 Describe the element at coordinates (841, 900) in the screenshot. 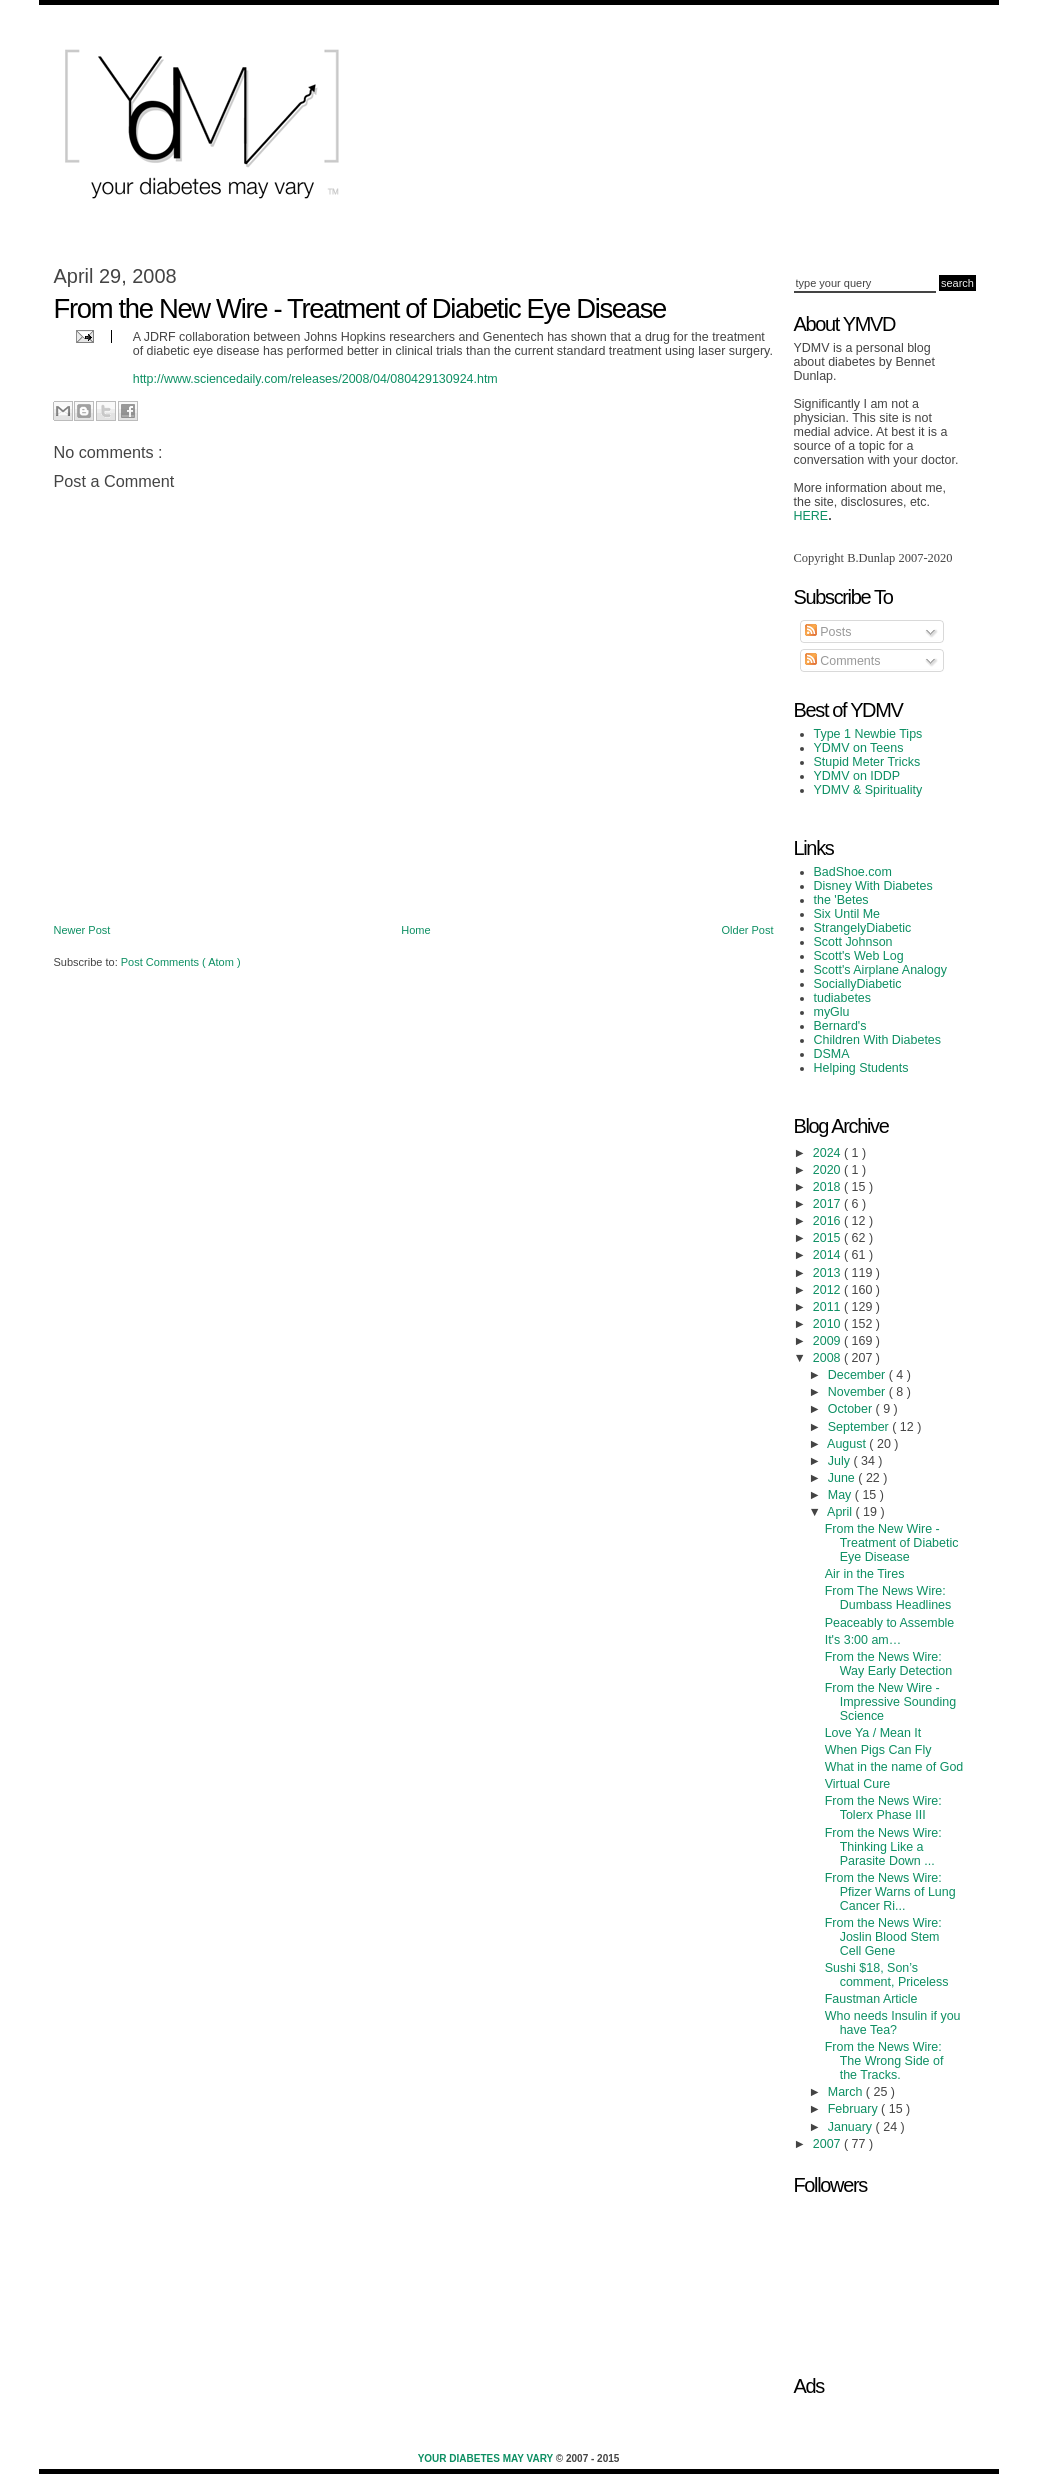

I see `the 'Betes` at that location.